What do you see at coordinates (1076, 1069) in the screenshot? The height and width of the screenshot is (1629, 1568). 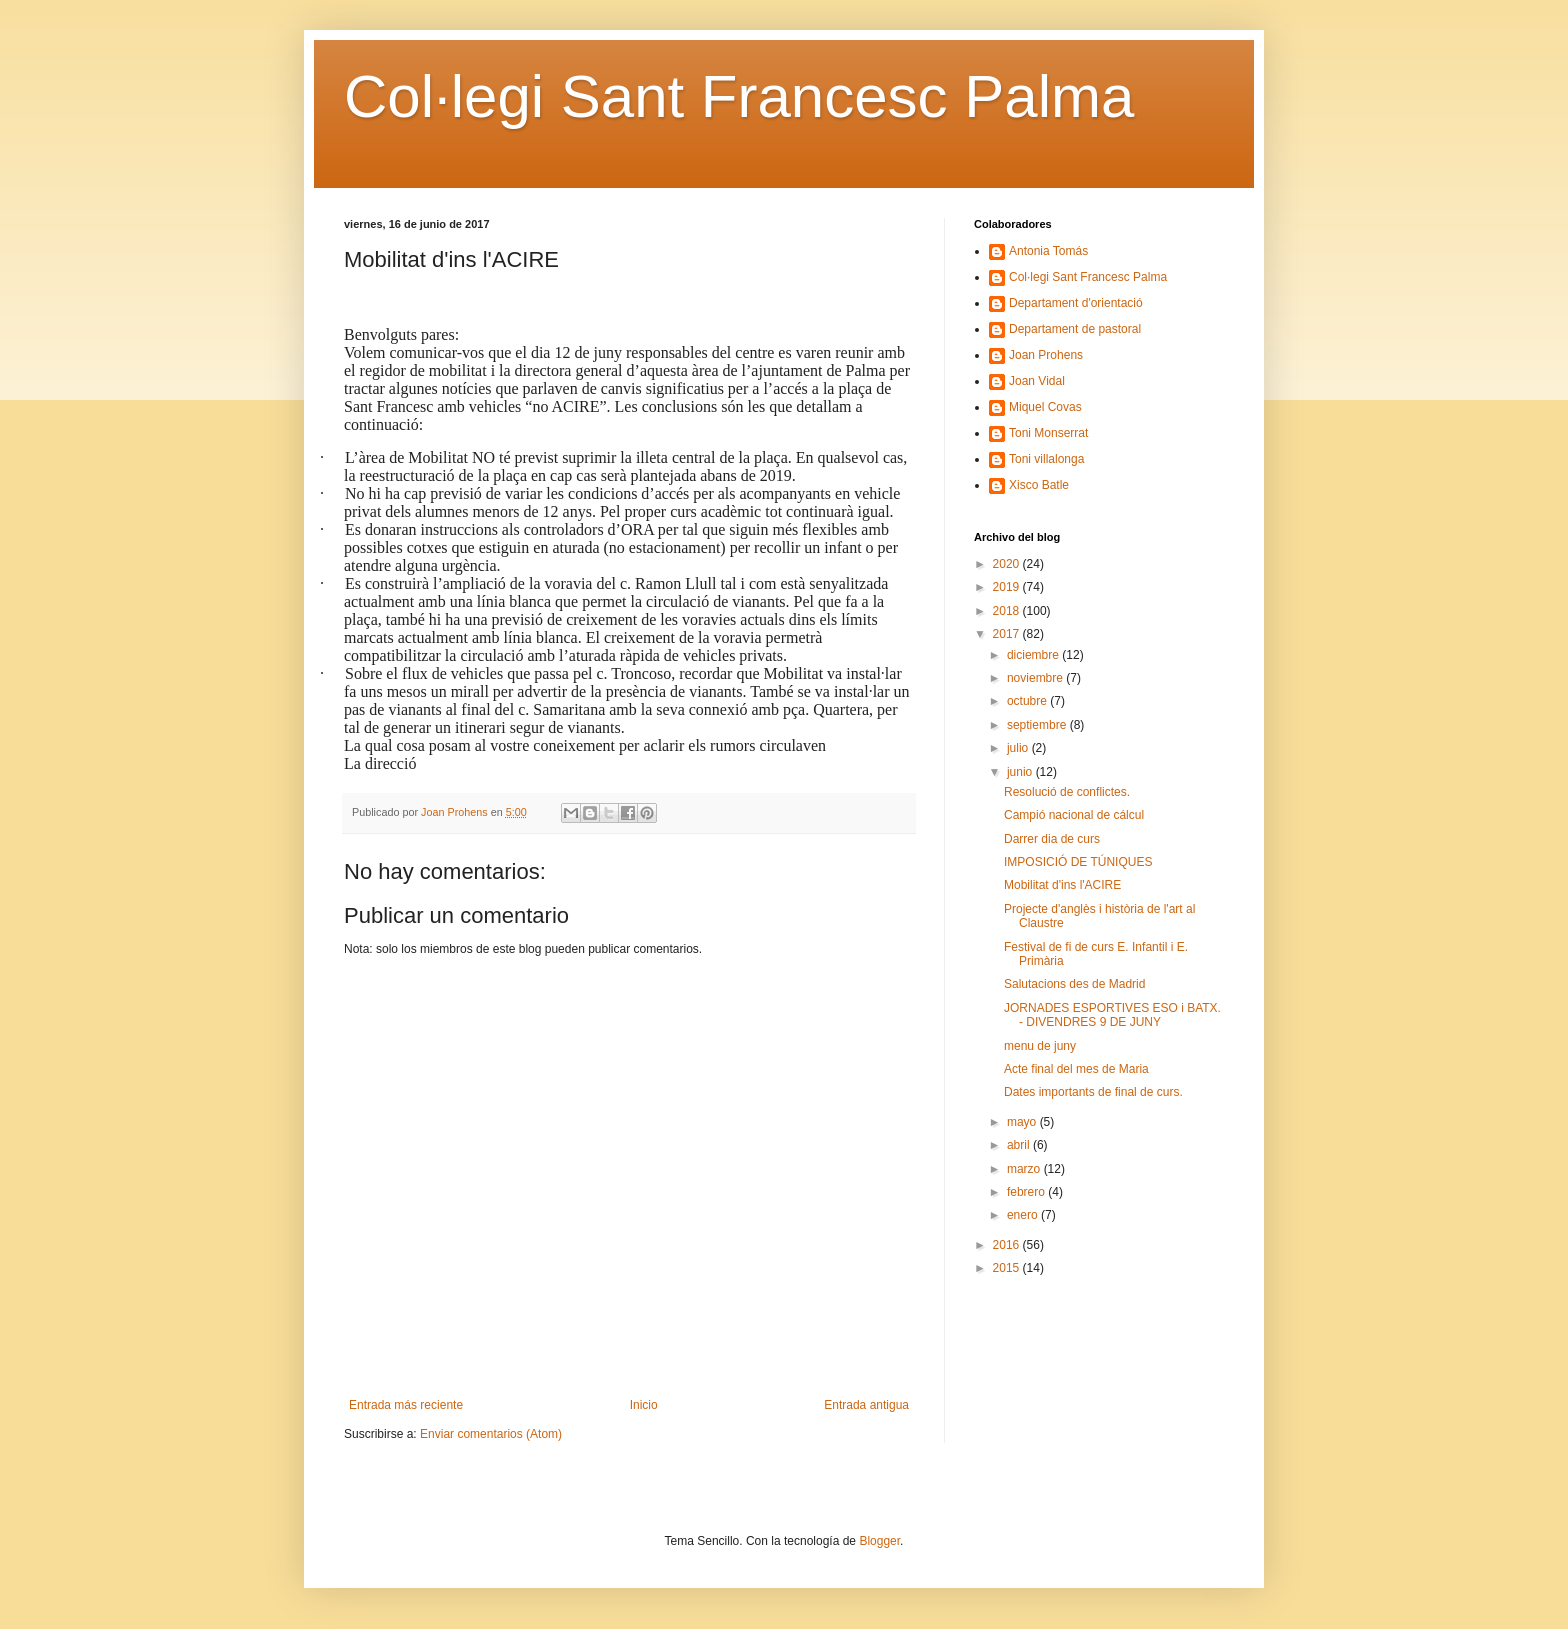 I see `Acte final del mes de Maria` at bounding box center [1076, 1069].